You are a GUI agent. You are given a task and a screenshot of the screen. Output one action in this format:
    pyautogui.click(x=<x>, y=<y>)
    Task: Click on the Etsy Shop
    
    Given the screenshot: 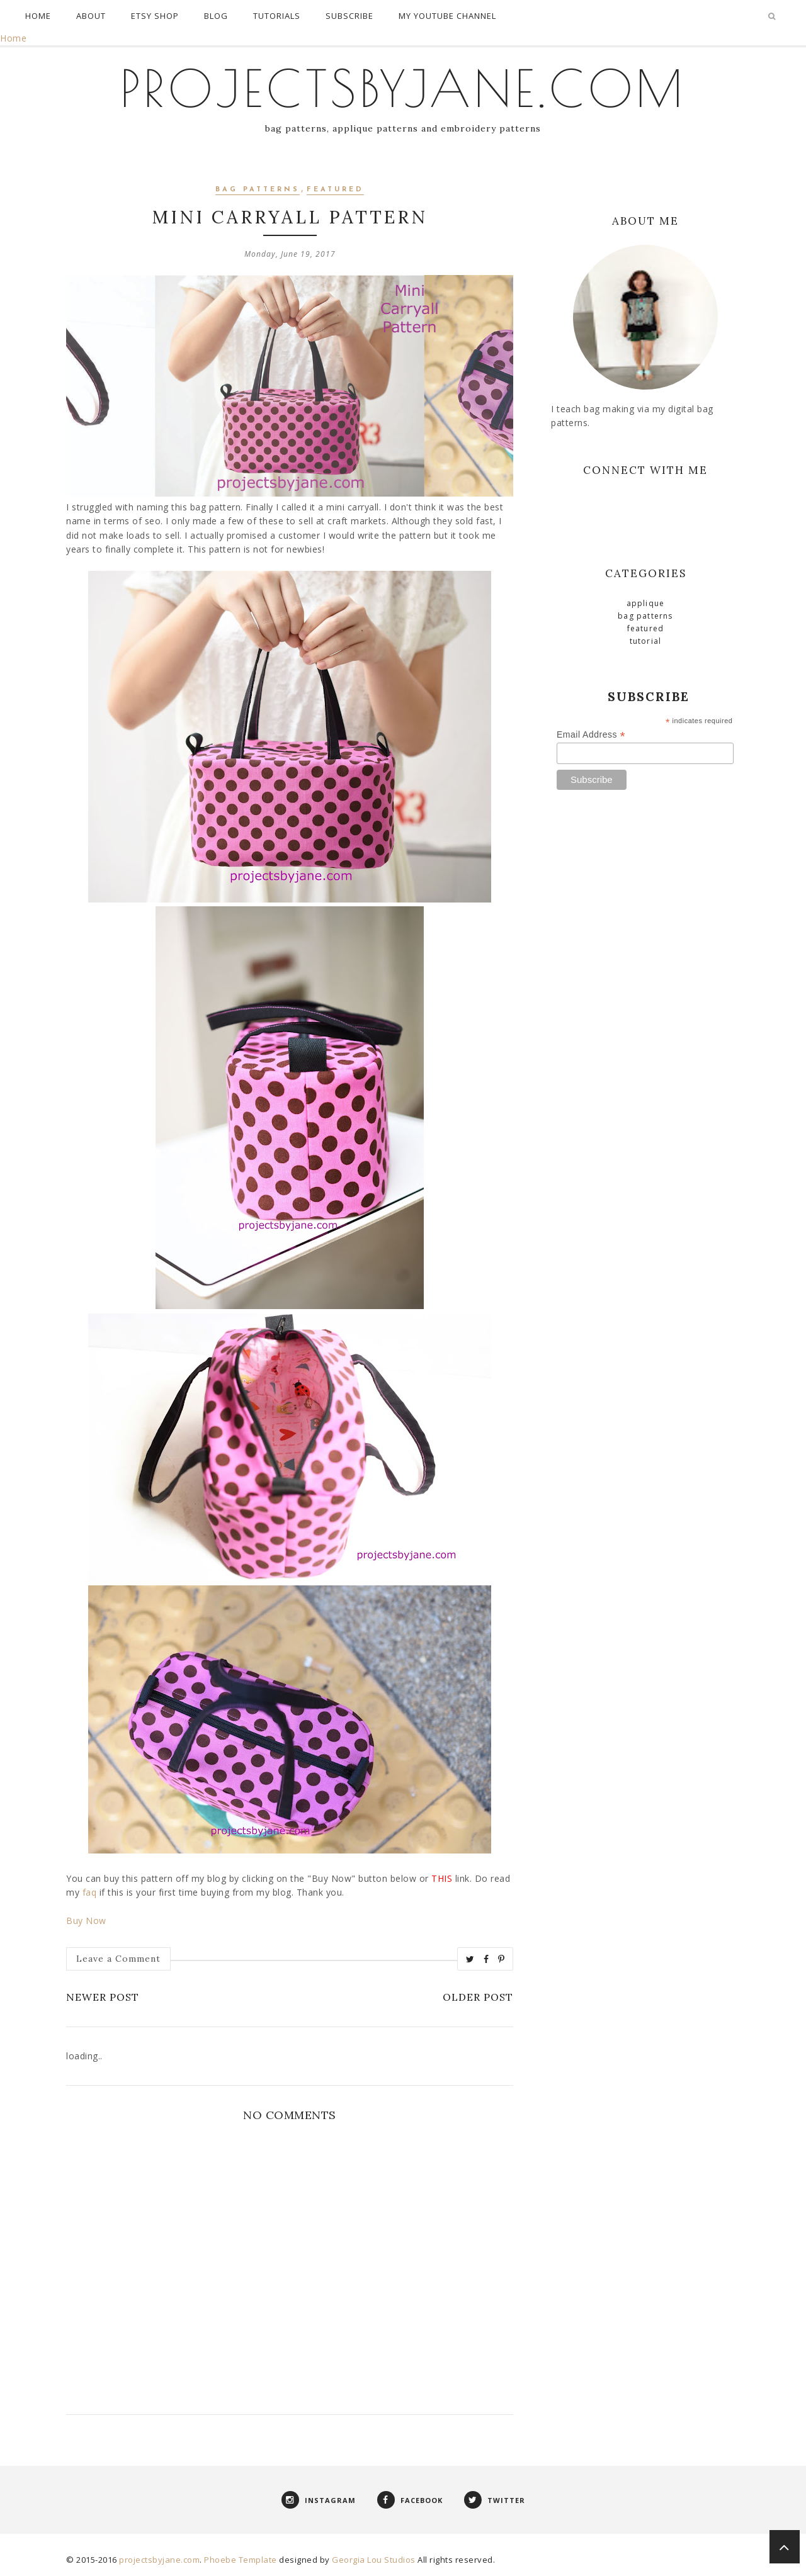 What is the action you would take?
    pyautogui.click(x=155, y=15)
    